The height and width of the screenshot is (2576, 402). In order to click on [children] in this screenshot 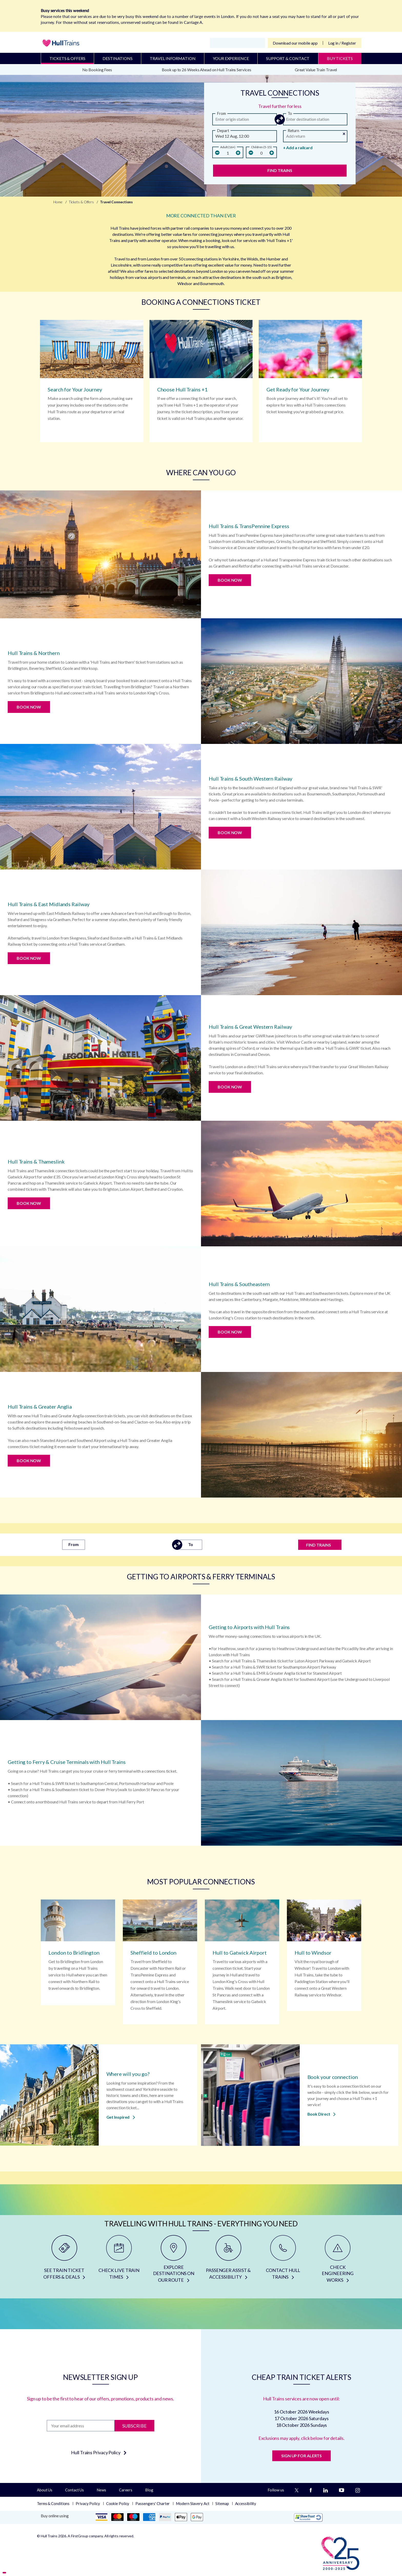, I will do `click(261, 152)`.